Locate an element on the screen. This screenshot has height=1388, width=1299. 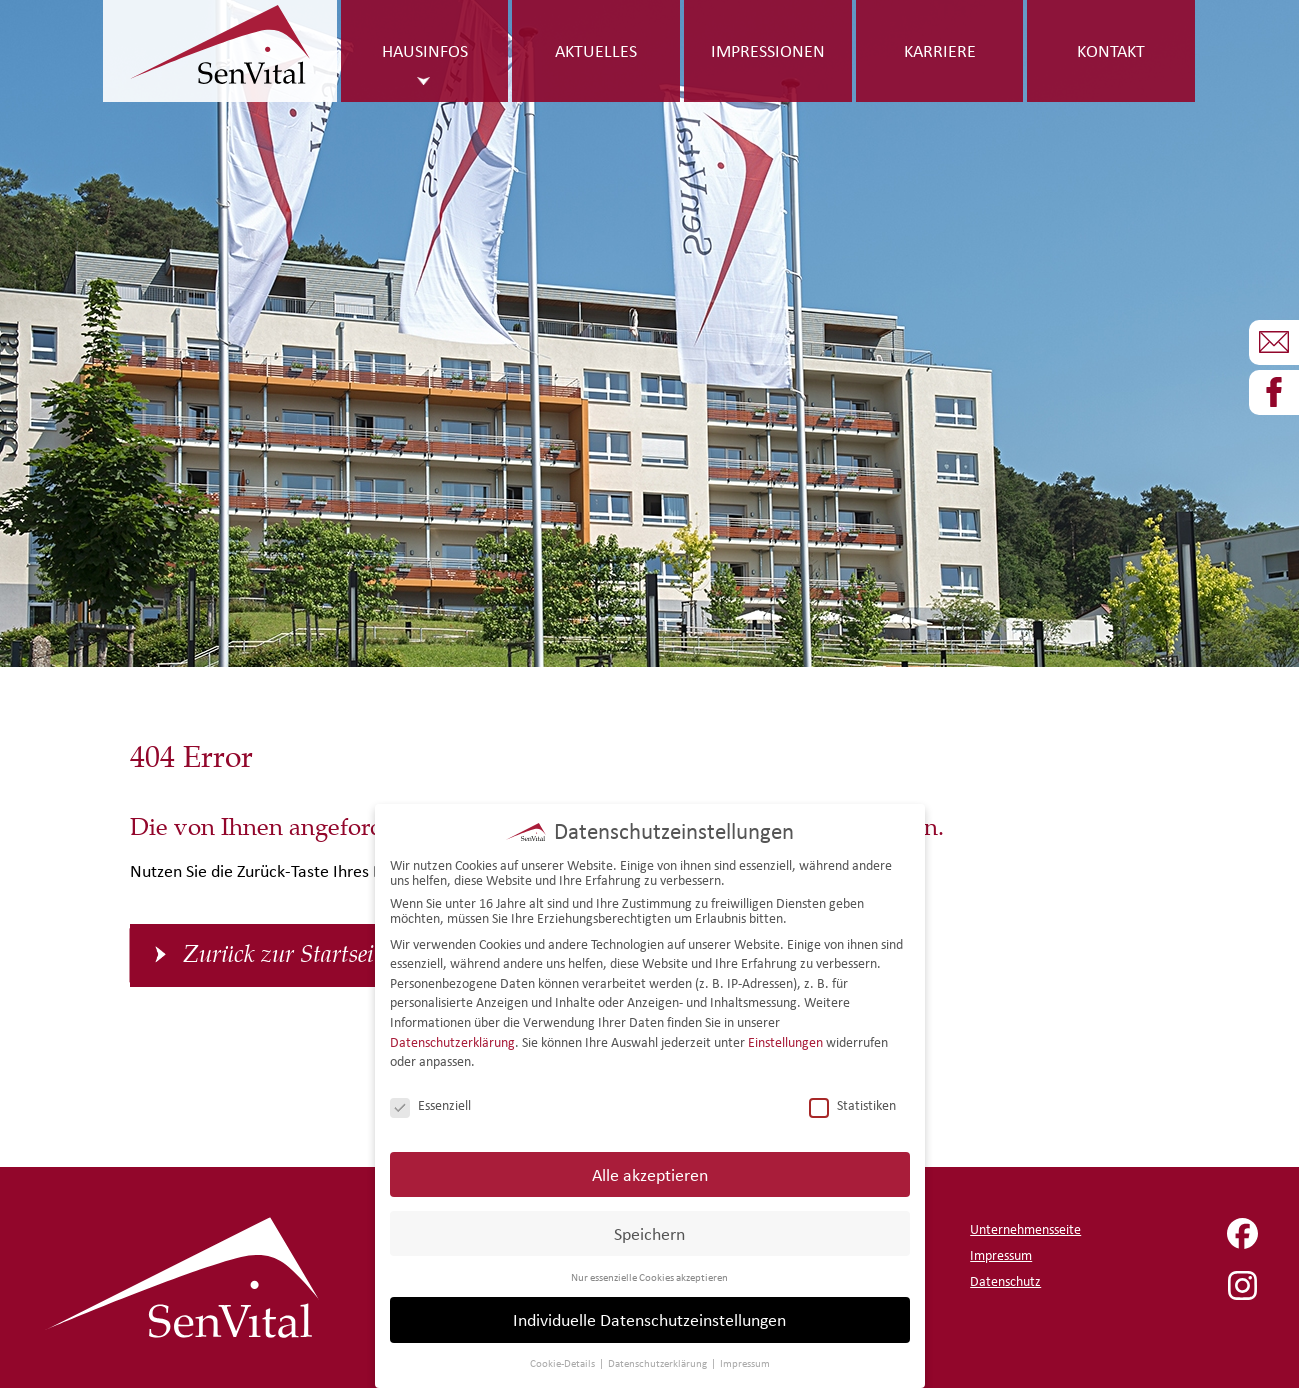
Statistiken is located at coordinates (852, 1101).